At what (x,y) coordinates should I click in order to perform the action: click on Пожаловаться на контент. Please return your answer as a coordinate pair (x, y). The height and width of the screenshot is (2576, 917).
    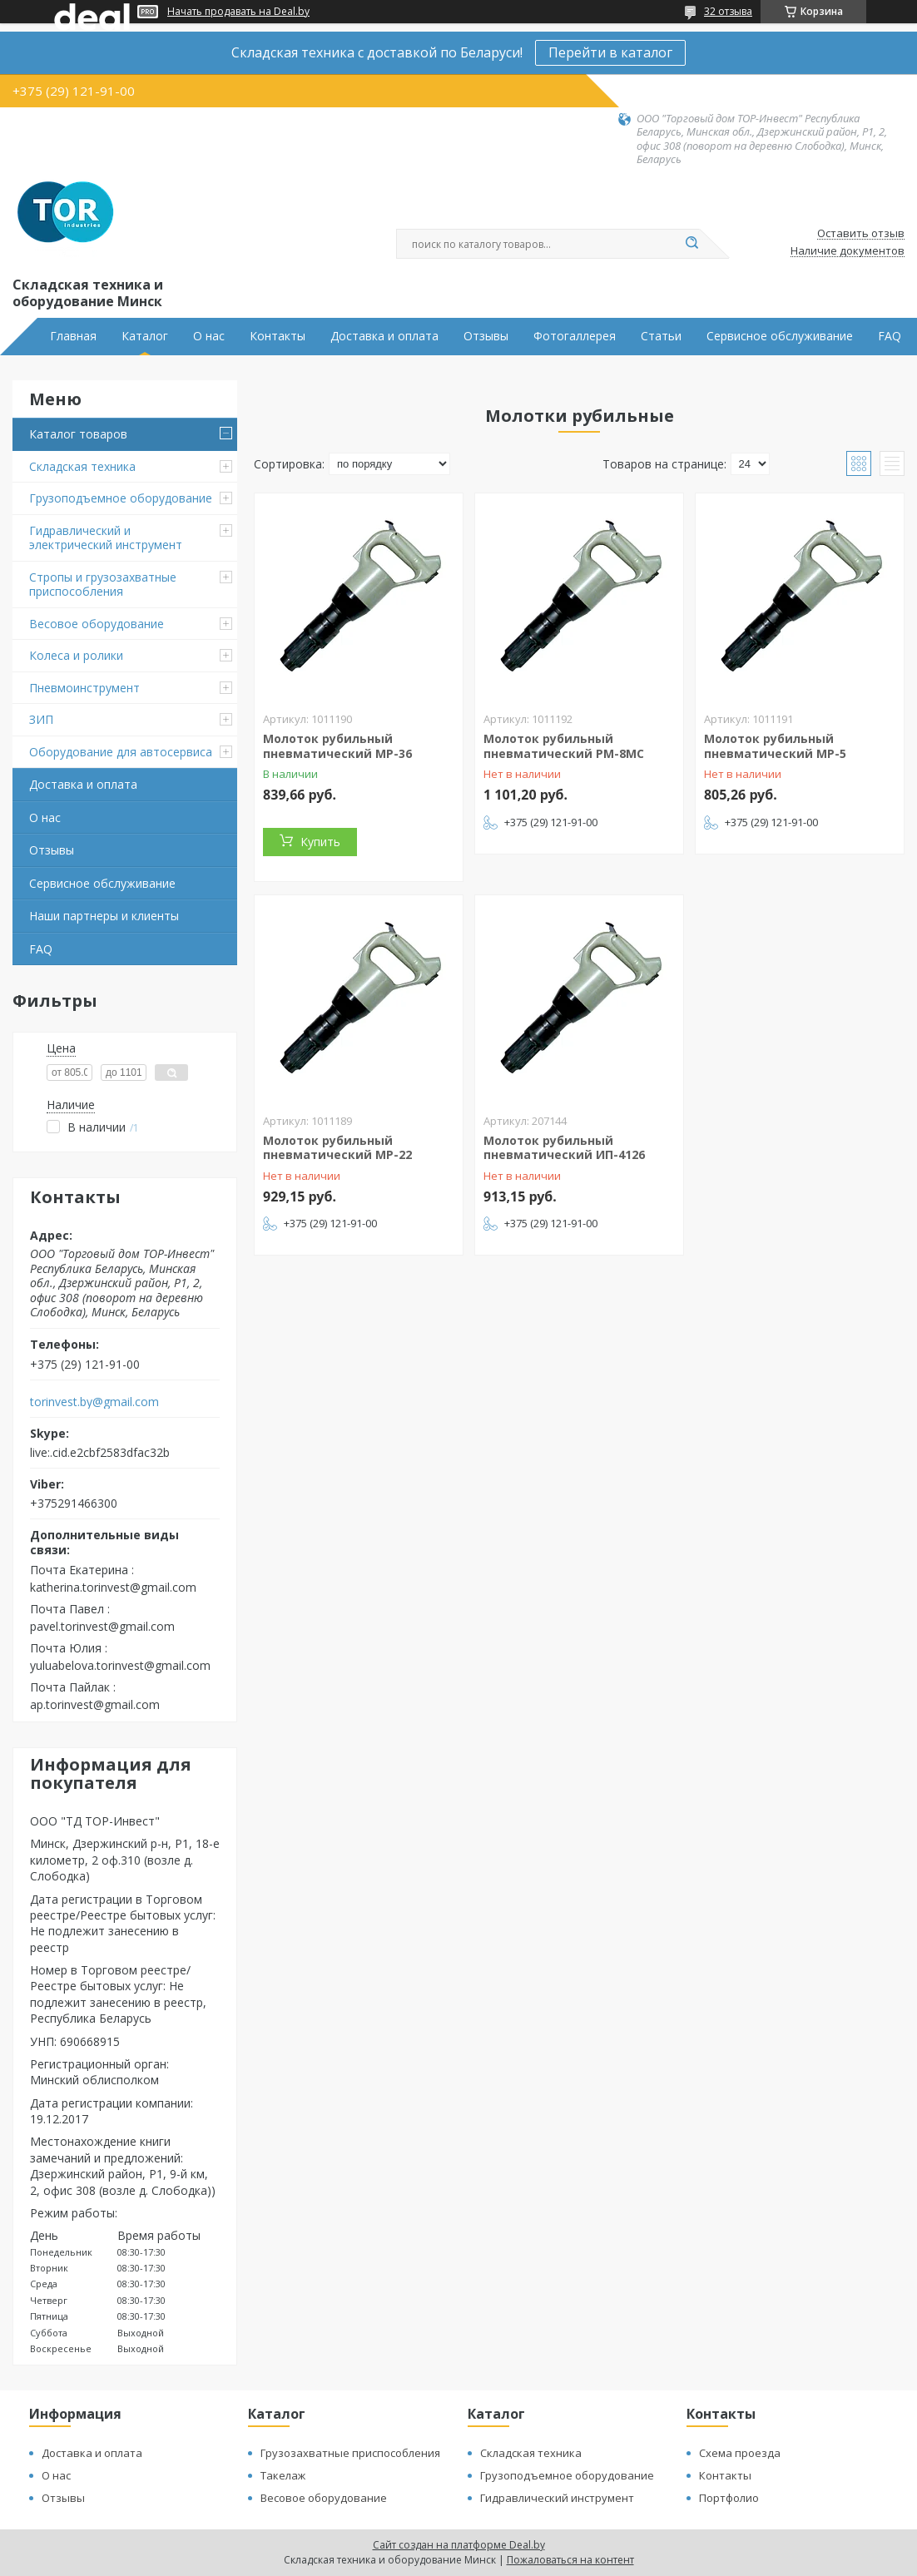
    Looking at the image, I should click on (570, 2560).